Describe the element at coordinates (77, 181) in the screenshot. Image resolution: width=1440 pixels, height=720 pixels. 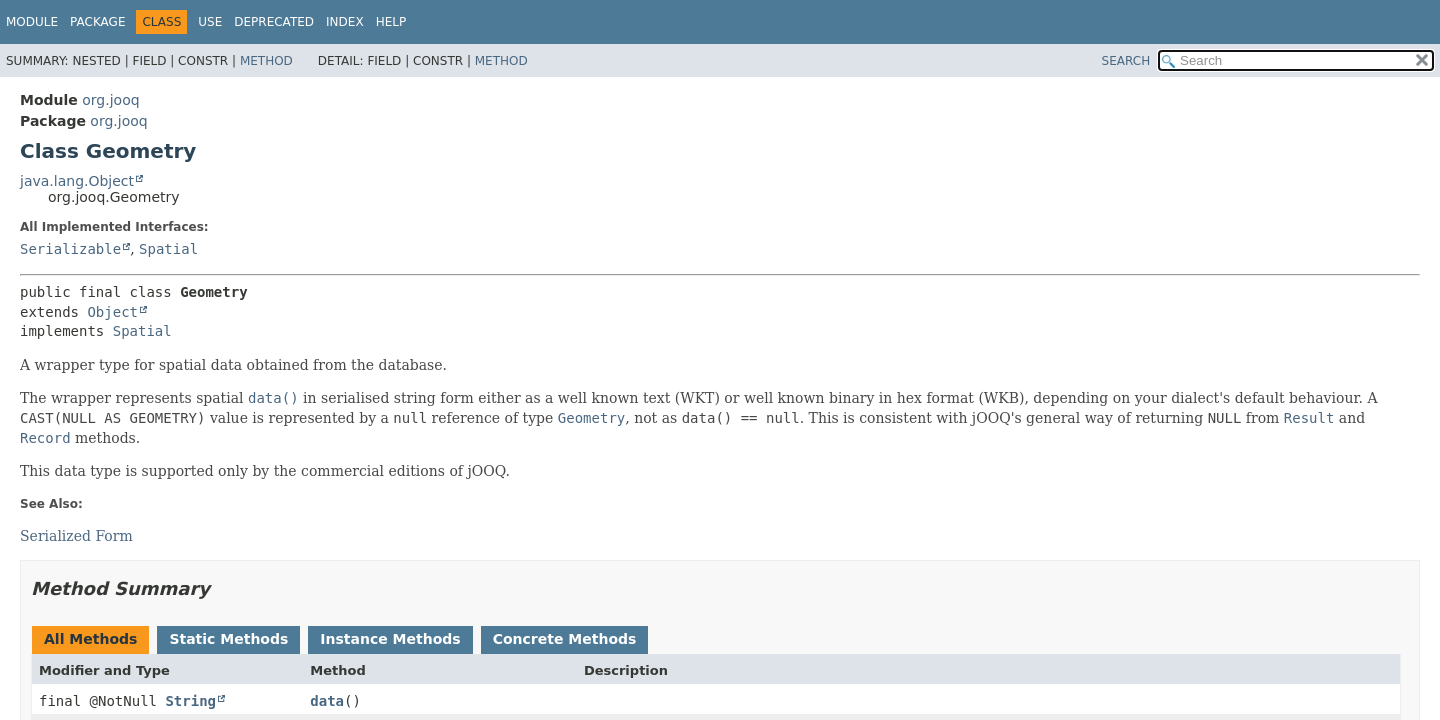
I see `java.lang.Object` at that location.